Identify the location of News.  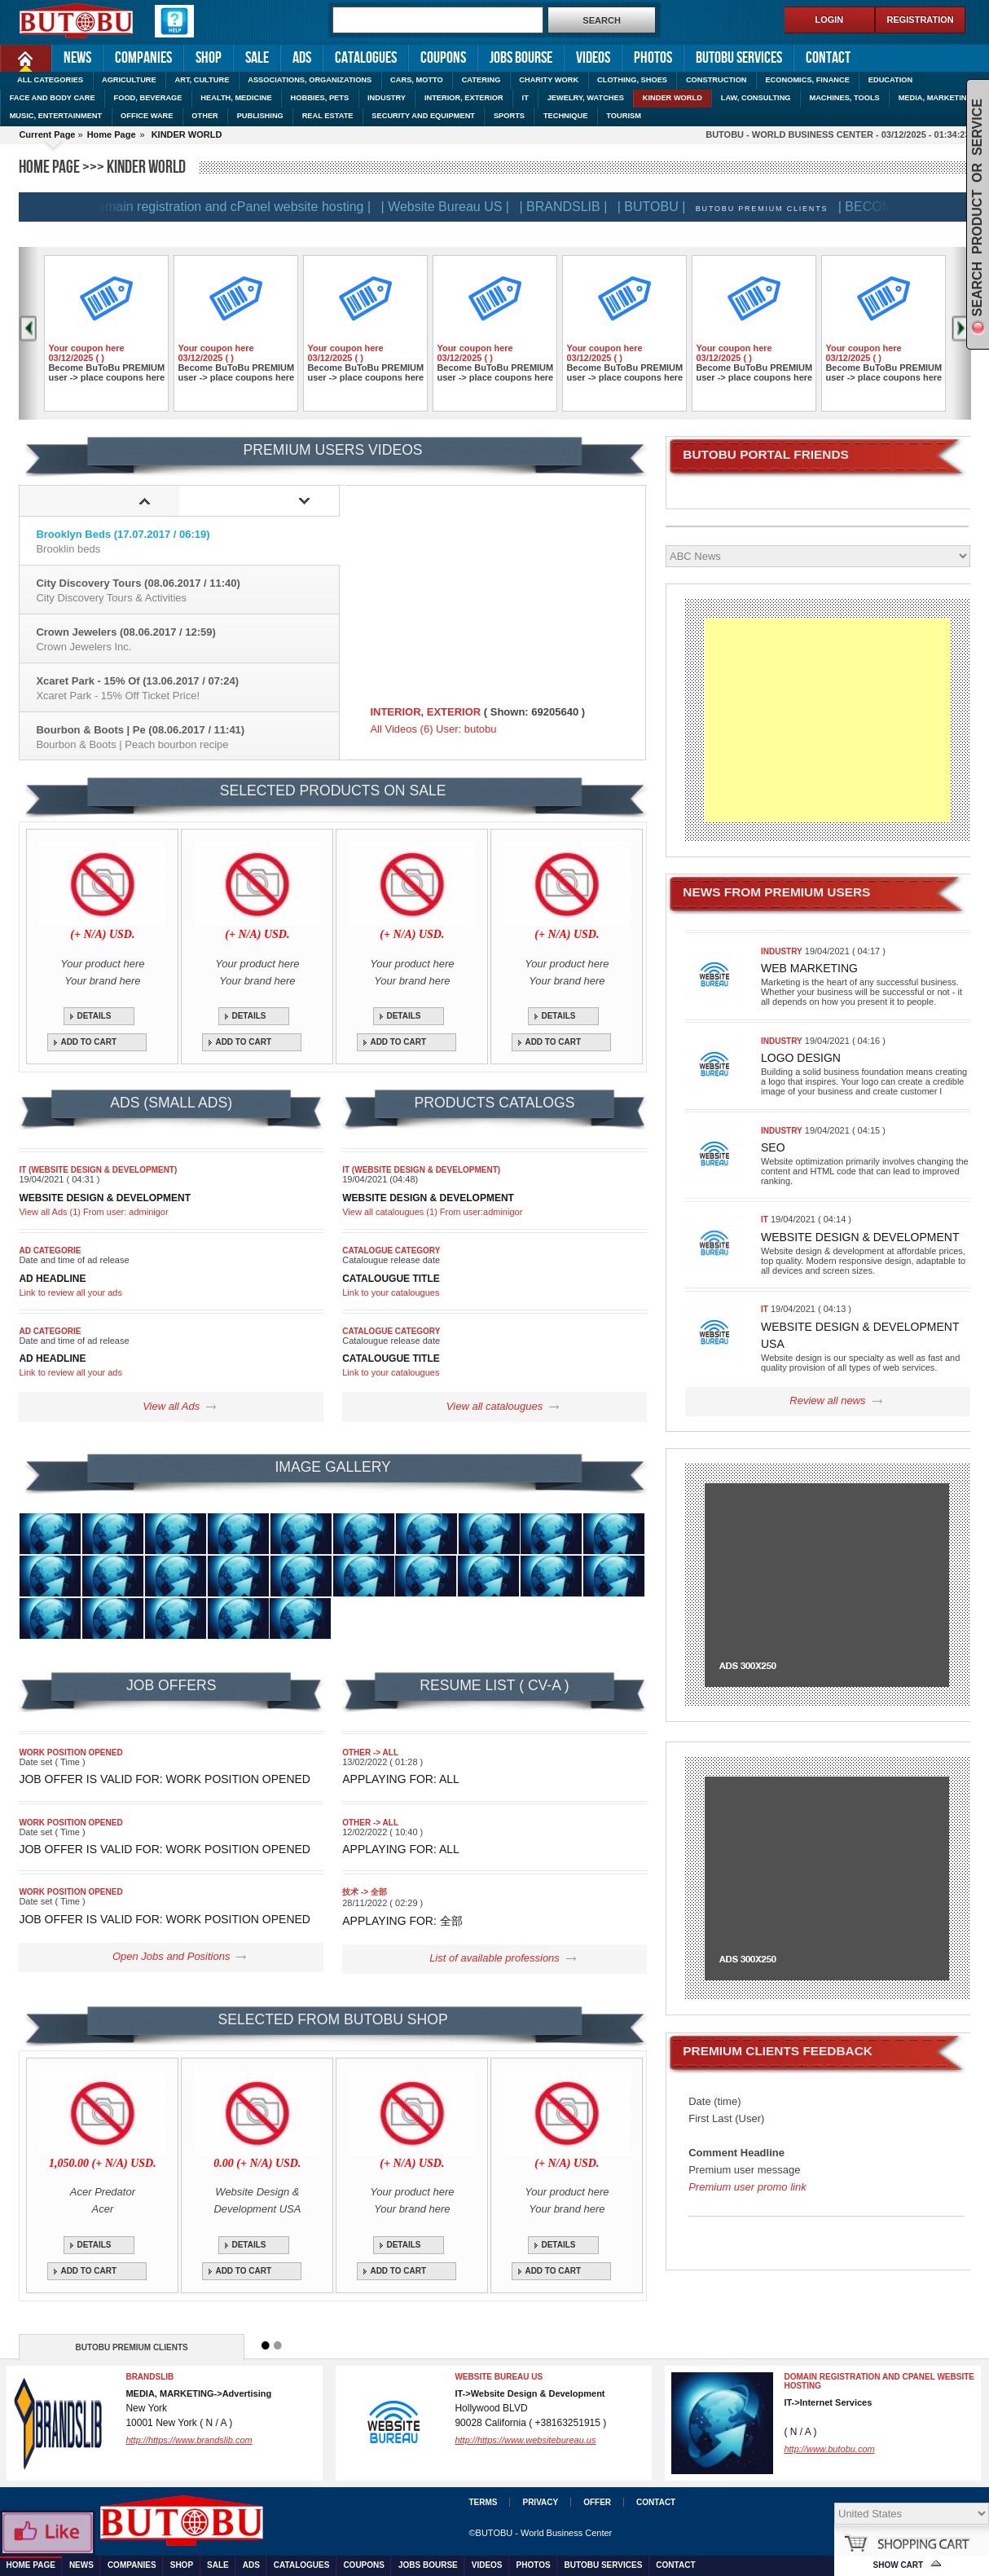
(77, 58).